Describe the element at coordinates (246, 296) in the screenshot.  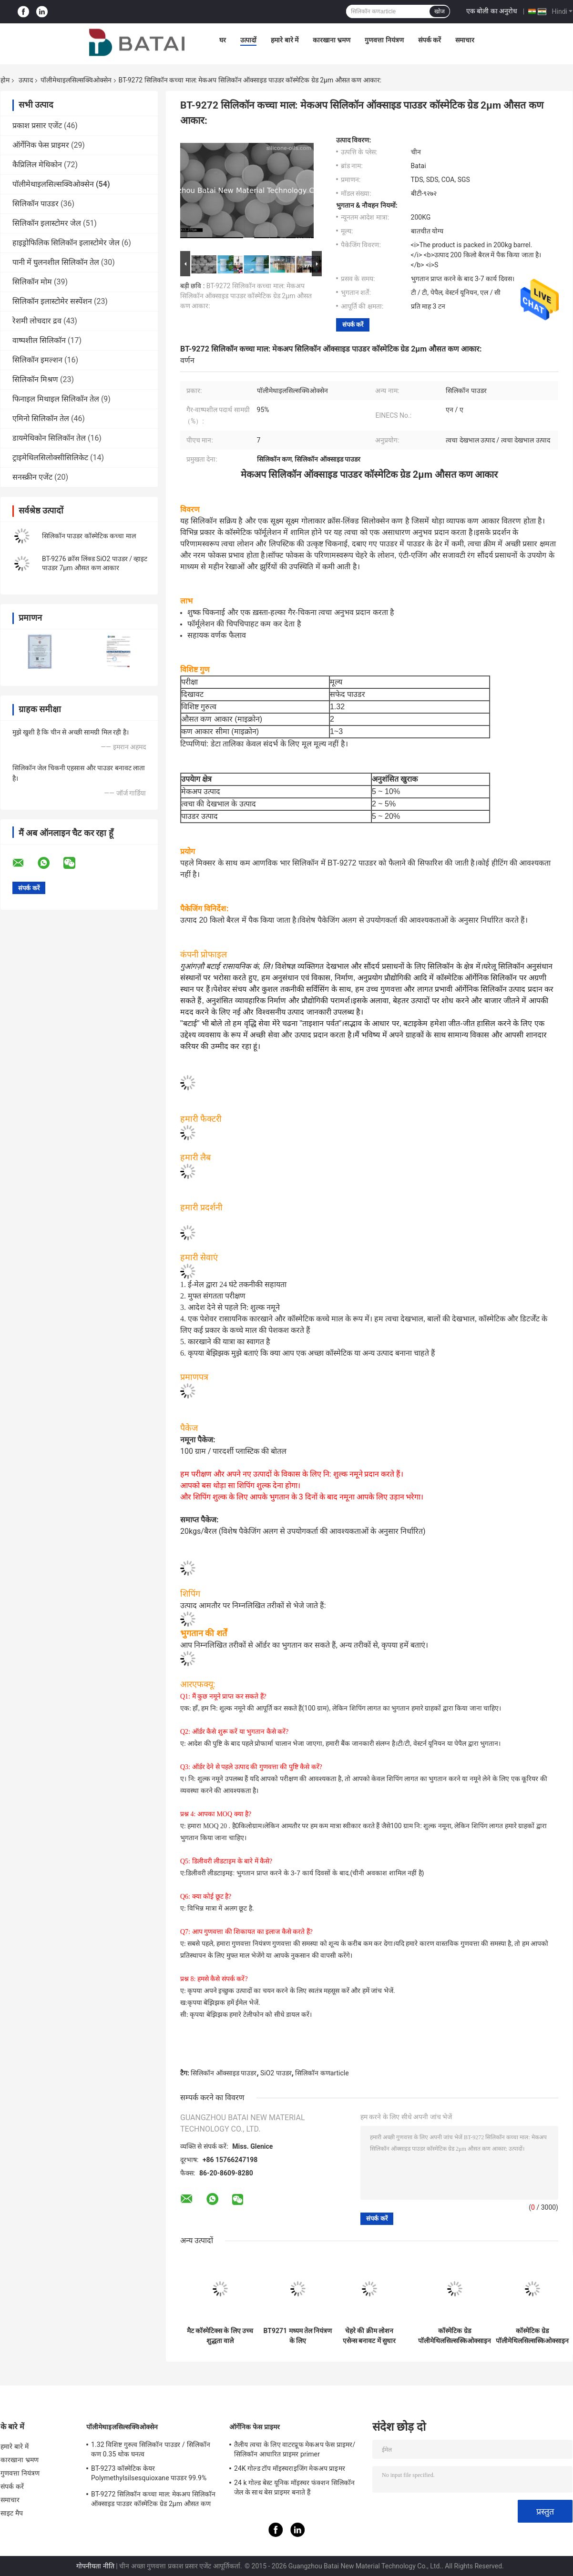
I see `BT-9272 सिलिकॉन कच्चा माल: मेकअप सिलिकॉन ऑक्साइड पाउडर कॉस्मेटिक ग्रेड 2μm औसत कण आकार:` at that location.